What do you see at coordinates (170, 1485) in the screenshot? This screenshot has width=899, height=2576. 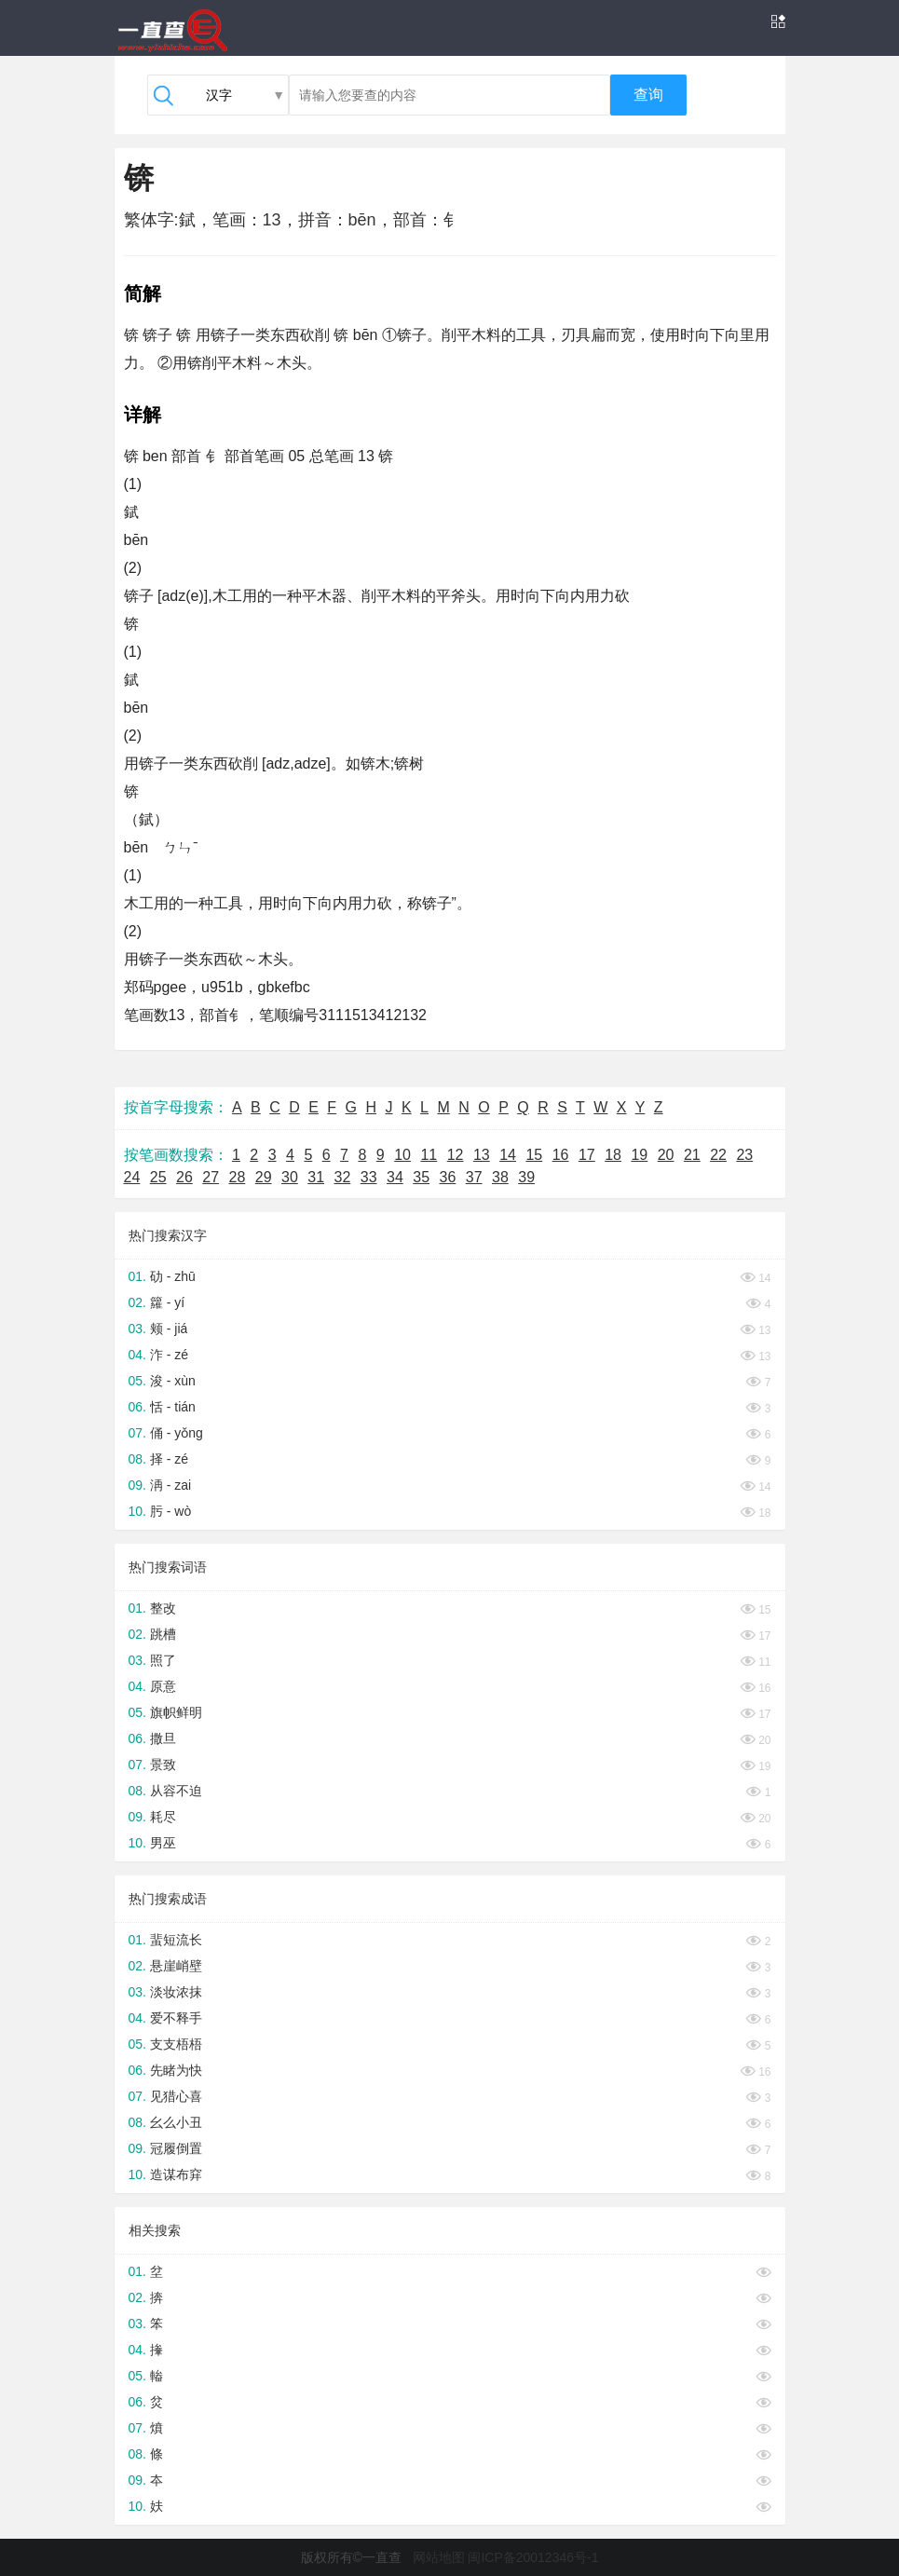 I see `洅 - zai` at bounding box center [170, 1485].